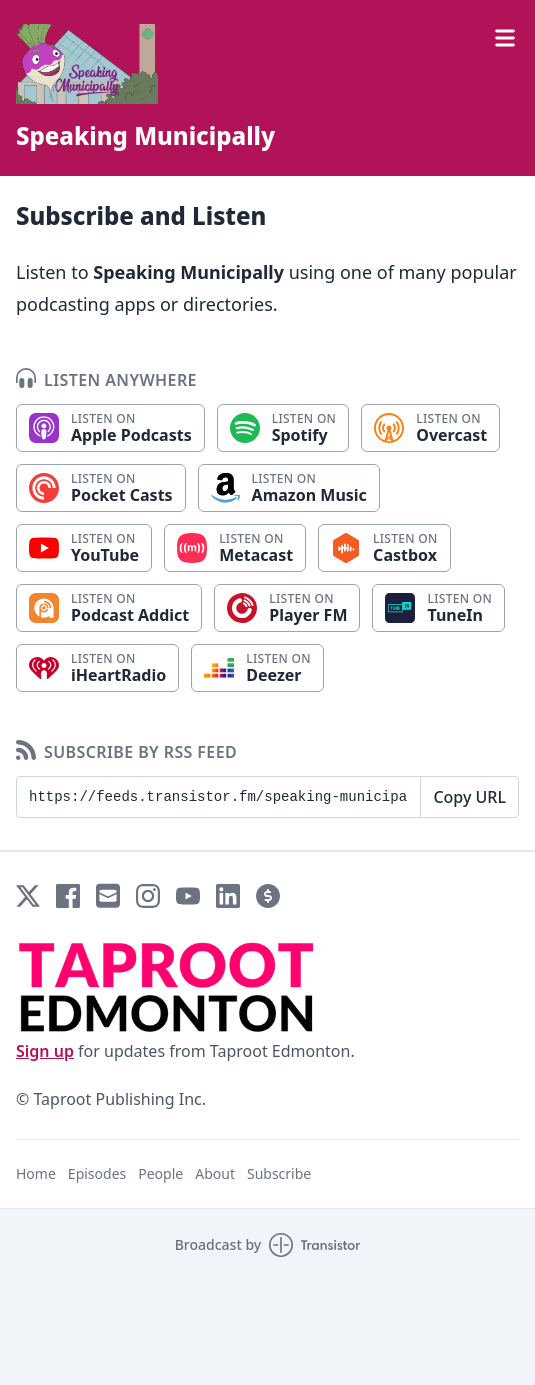 This screenshot has height=1385, width=535. I want to click on Sign up, so click(45, 1051).